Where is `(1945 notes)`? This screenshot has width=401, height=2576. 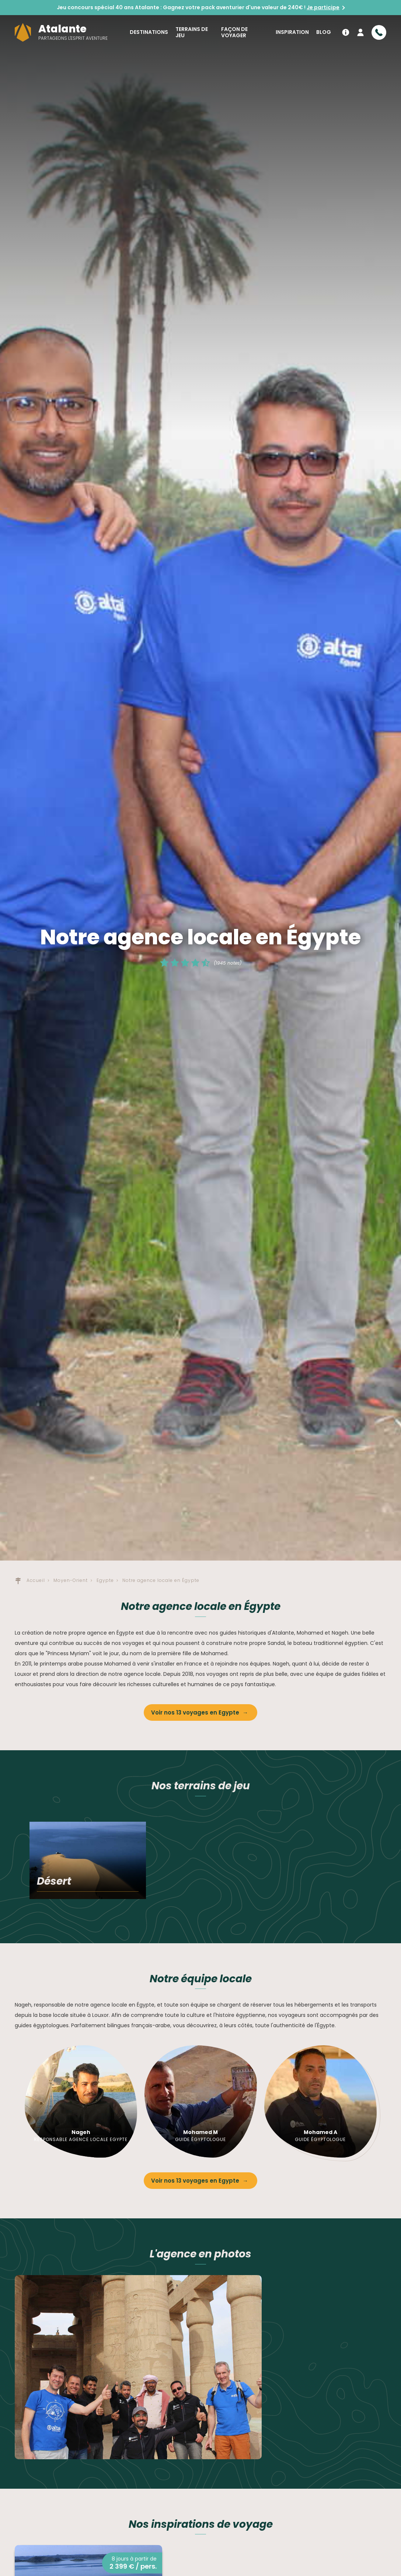 (1945 notes) is located at coordinates (227, 963).